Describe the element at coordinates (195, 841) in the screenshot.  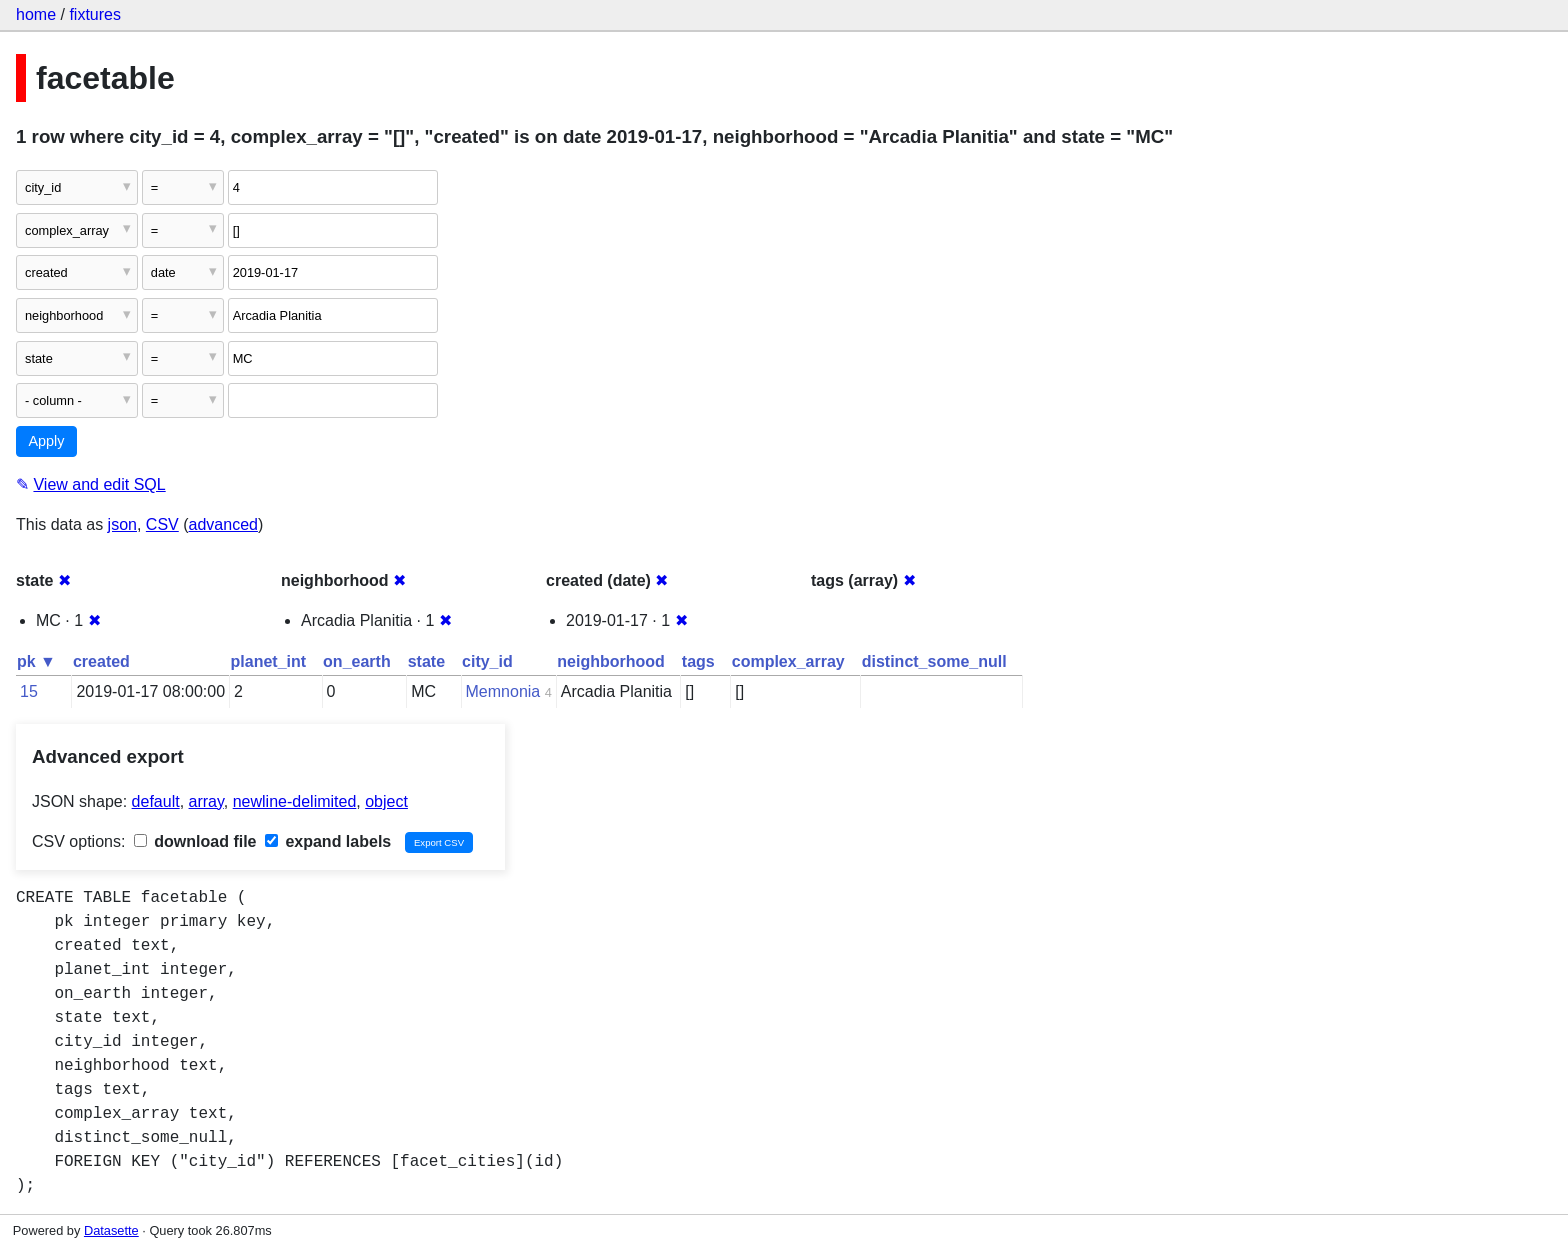
I see `download file` at that location.